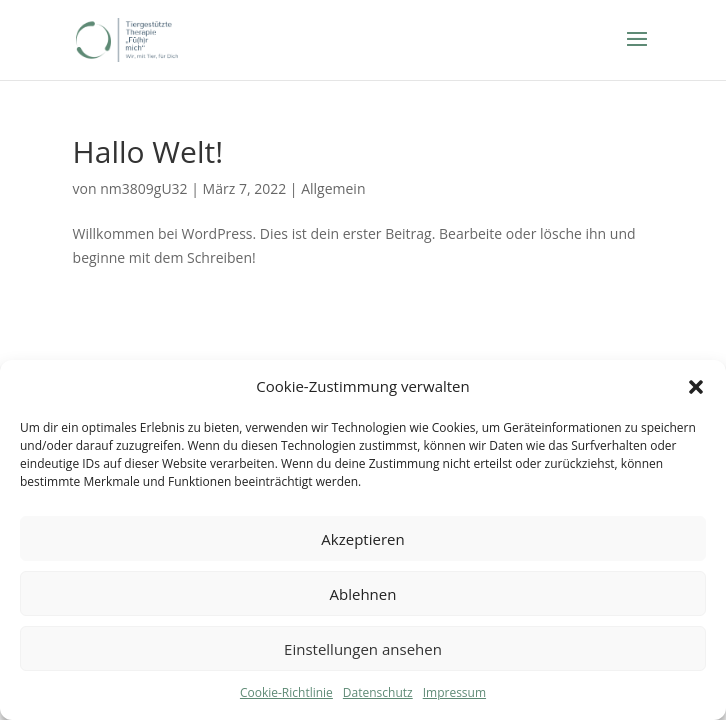  What do you see at coordinates (454, 692) in the screenshot?
I see `Impressum` at bounding box center [454, 692].